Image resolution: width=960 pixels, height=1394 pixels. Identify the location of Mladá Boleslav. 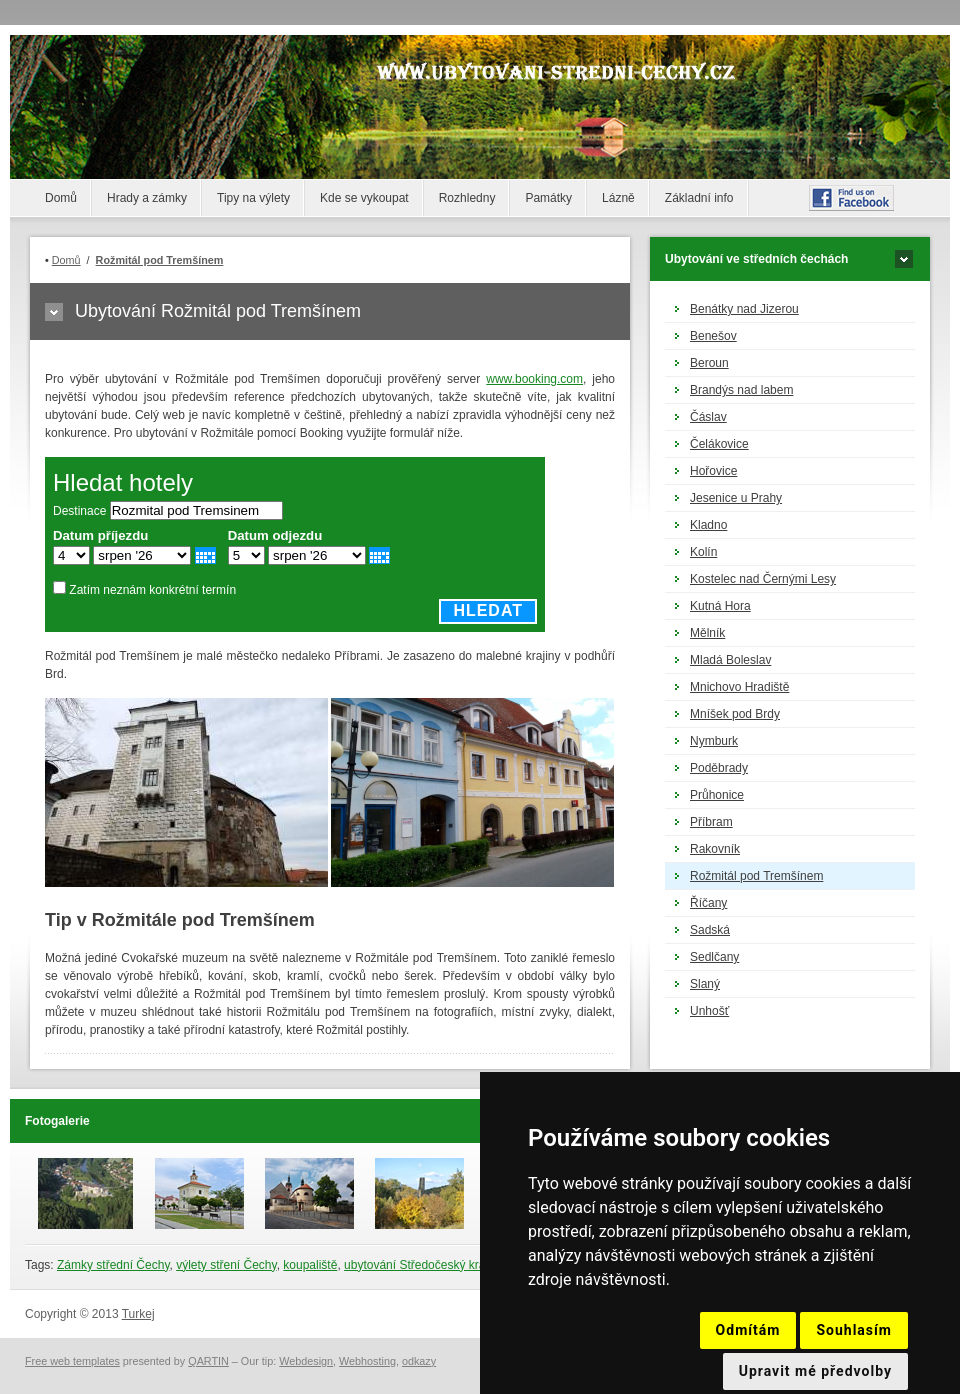
(730, 660).